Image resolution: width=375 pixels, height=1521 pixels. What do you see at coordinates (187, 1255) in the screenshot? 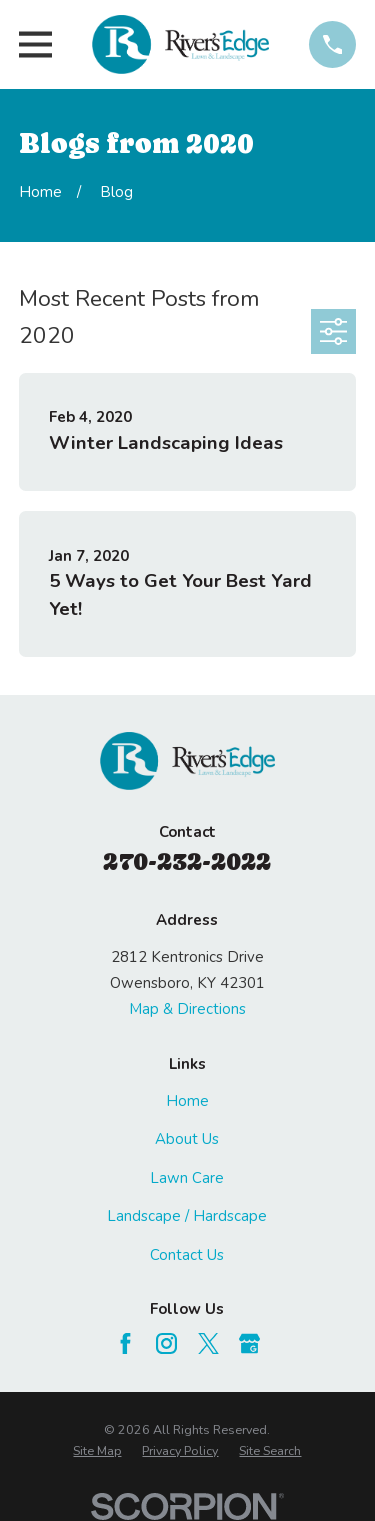
I see `Contact Us` at bounding box center [187, 1255].